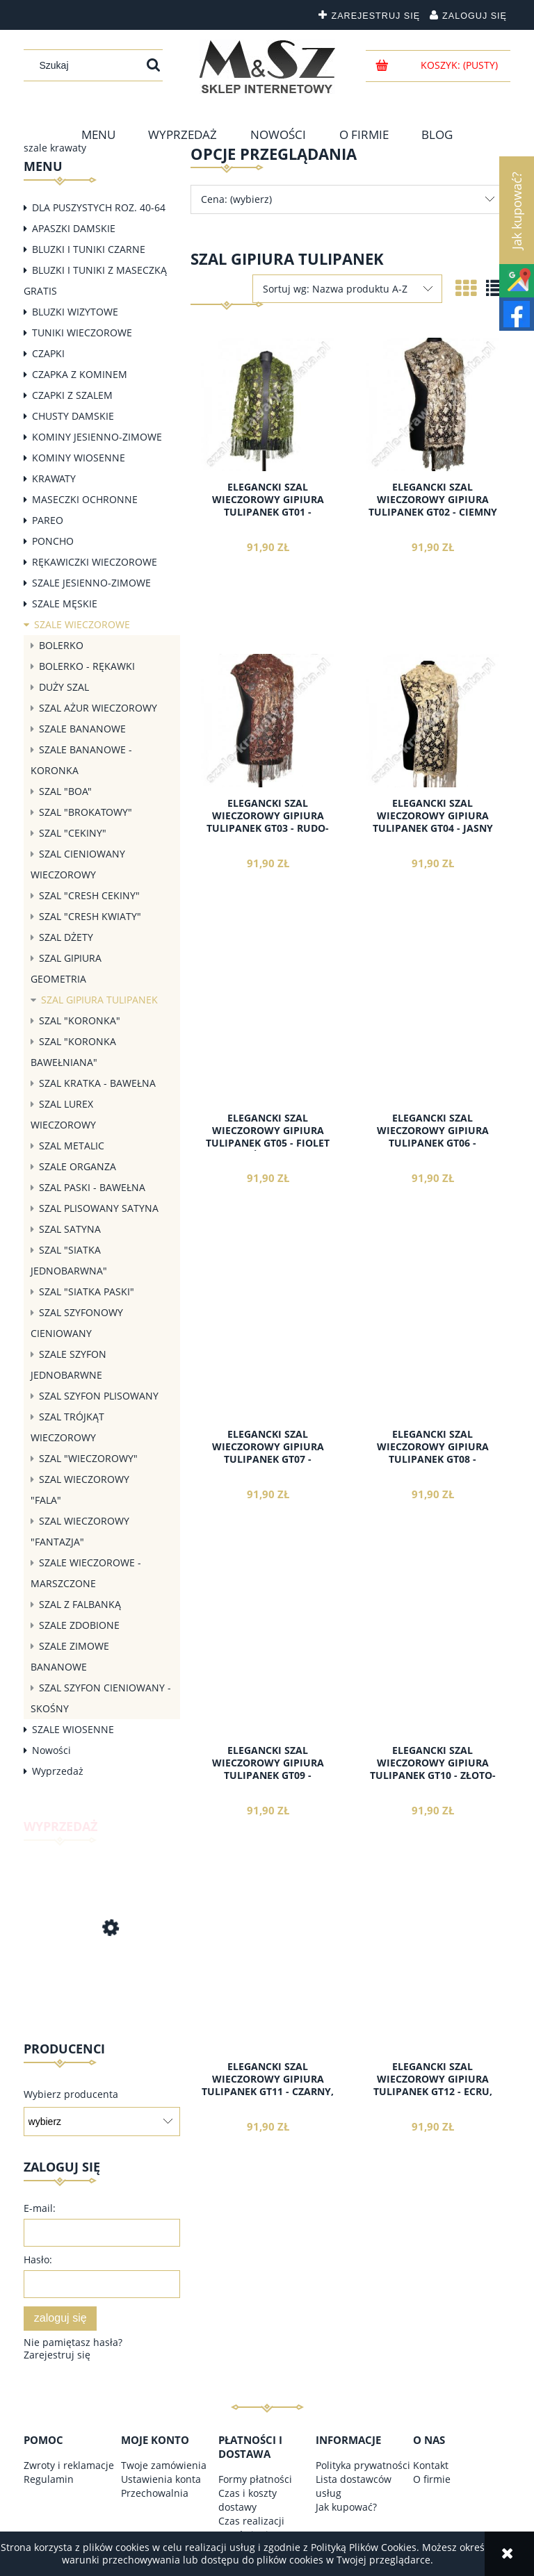 The height and width of the screenshot is (2576, 534). I want to click on SZALE BANANOWE, so click(82, 728).